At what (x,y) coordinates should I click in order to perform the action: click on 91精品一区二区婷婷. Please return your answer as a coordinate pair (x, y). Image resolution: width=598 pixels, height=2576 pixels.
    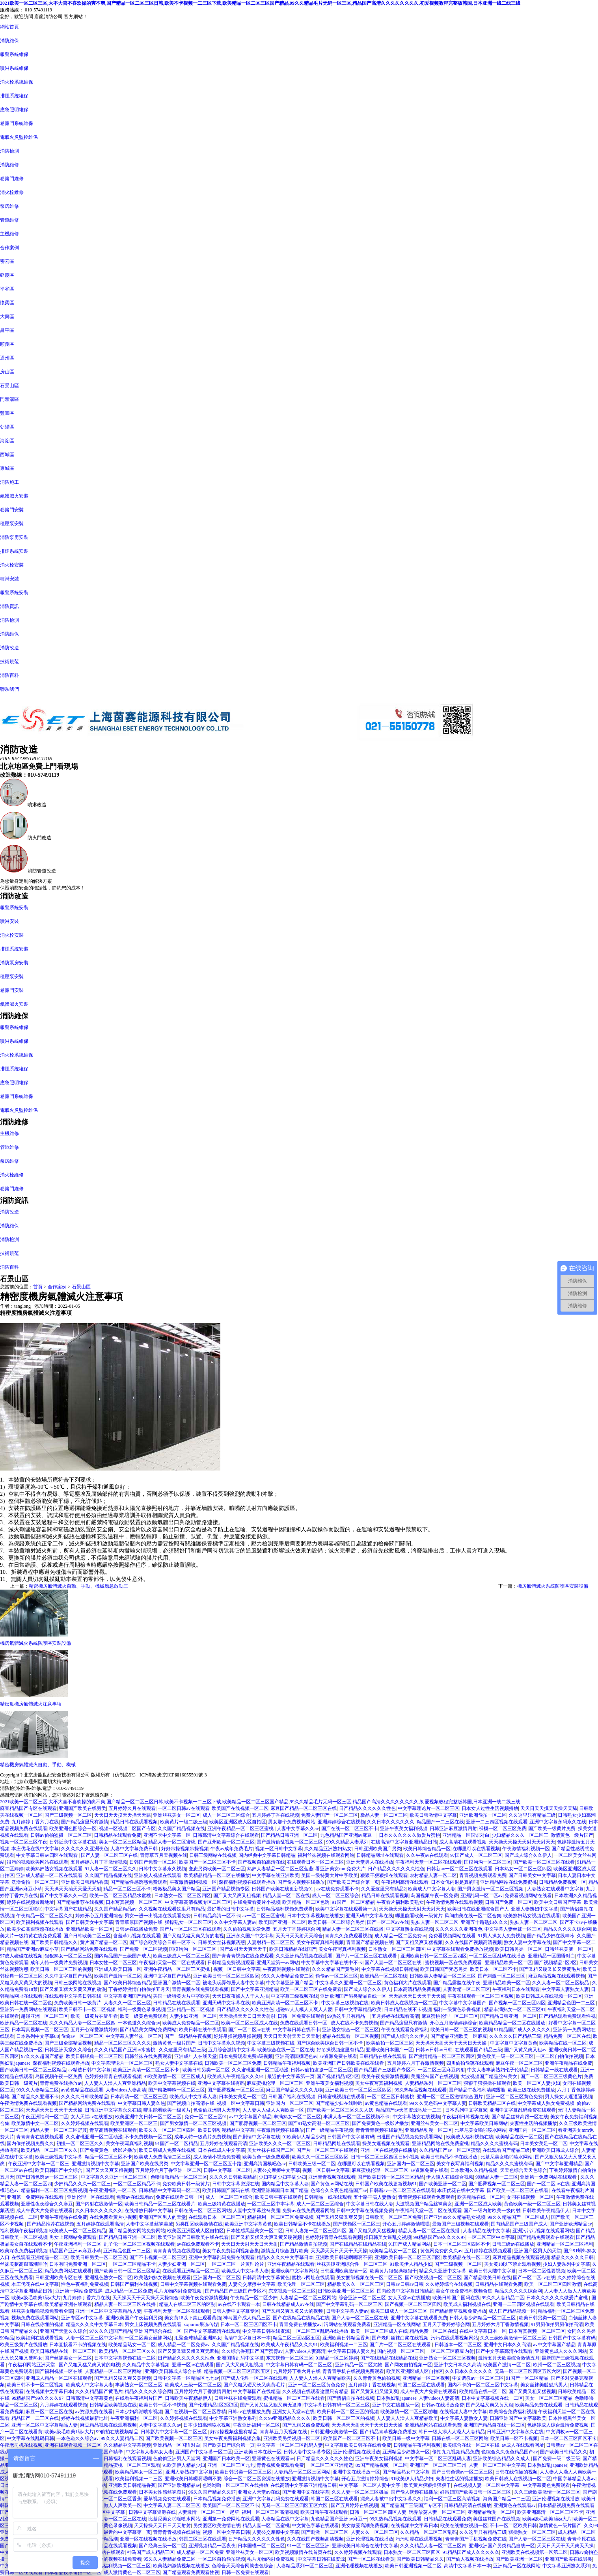
    Looking at the image, I should click on (336, 2358).